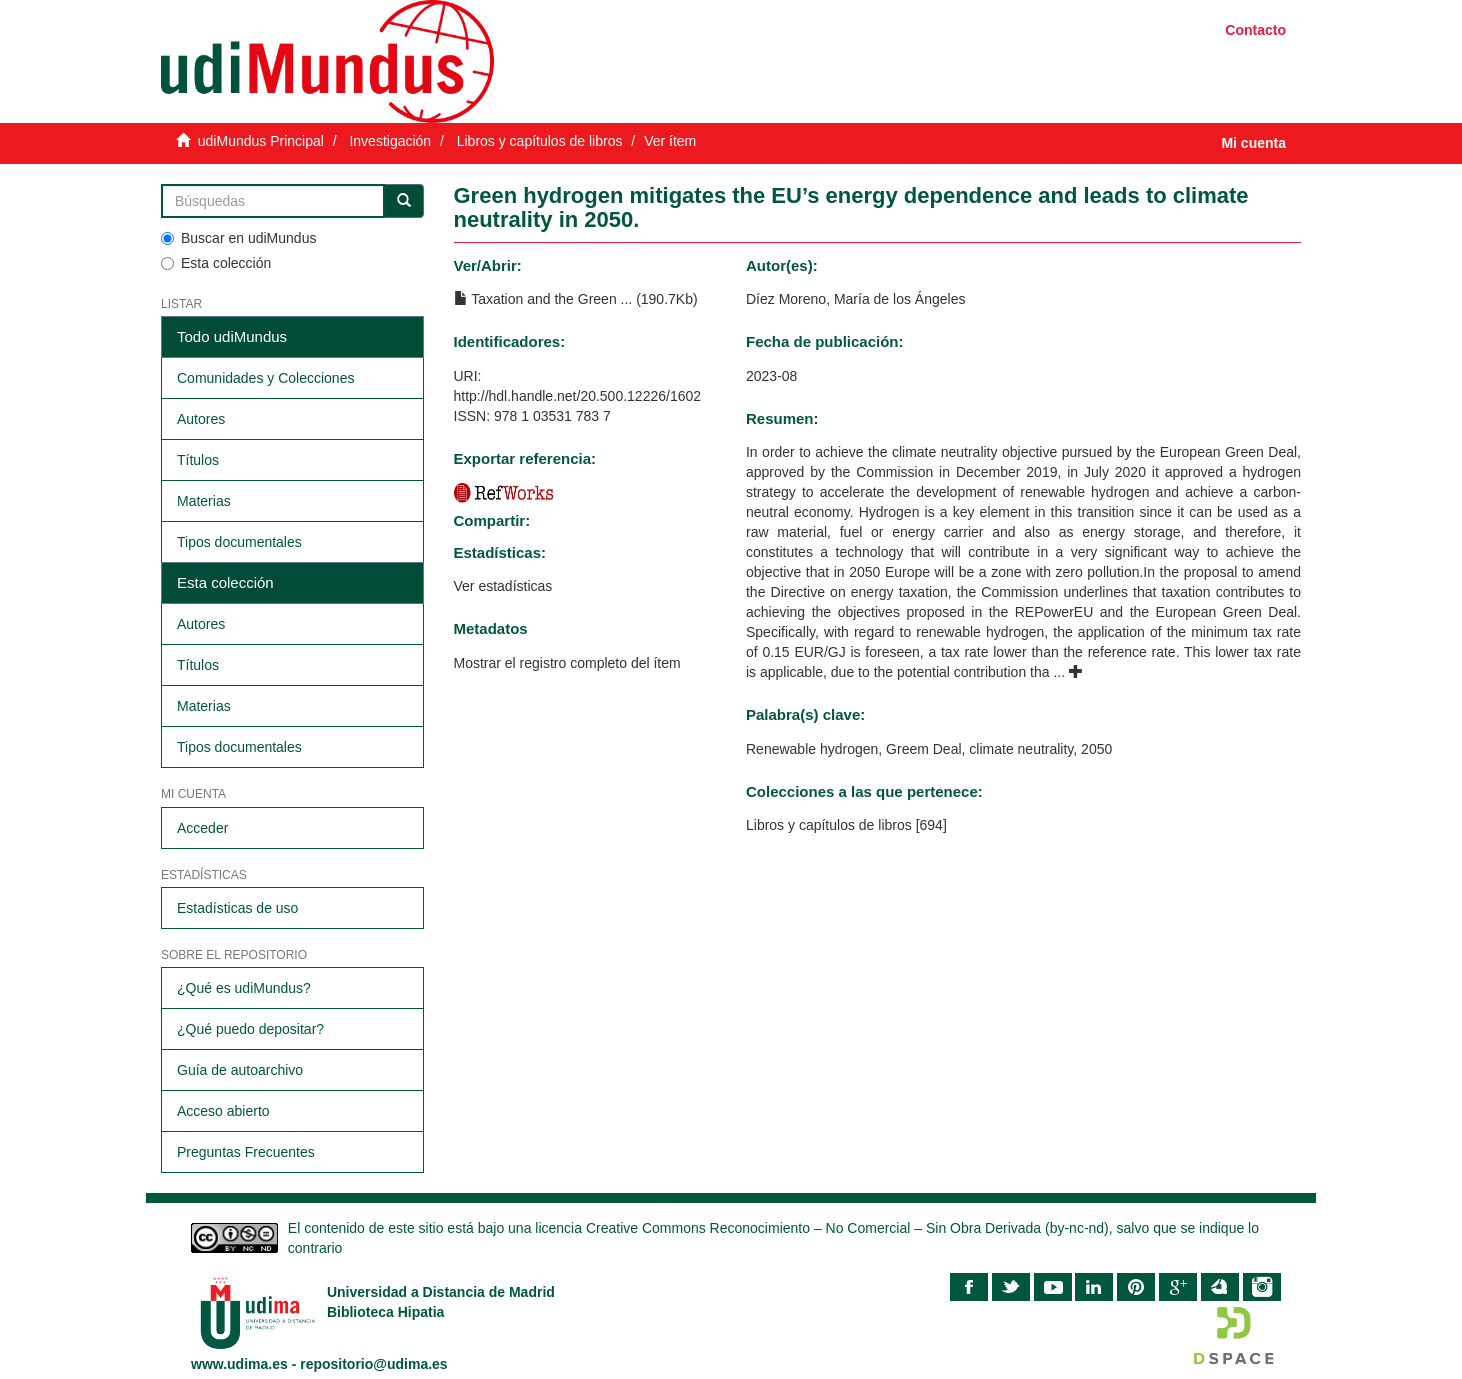 This screenshot has width=1462, height=1379. What do you see at coordinates (540, 141) in the screenshot?
I see `Libros y capítulos de libros` at bounding box center [540, 141].